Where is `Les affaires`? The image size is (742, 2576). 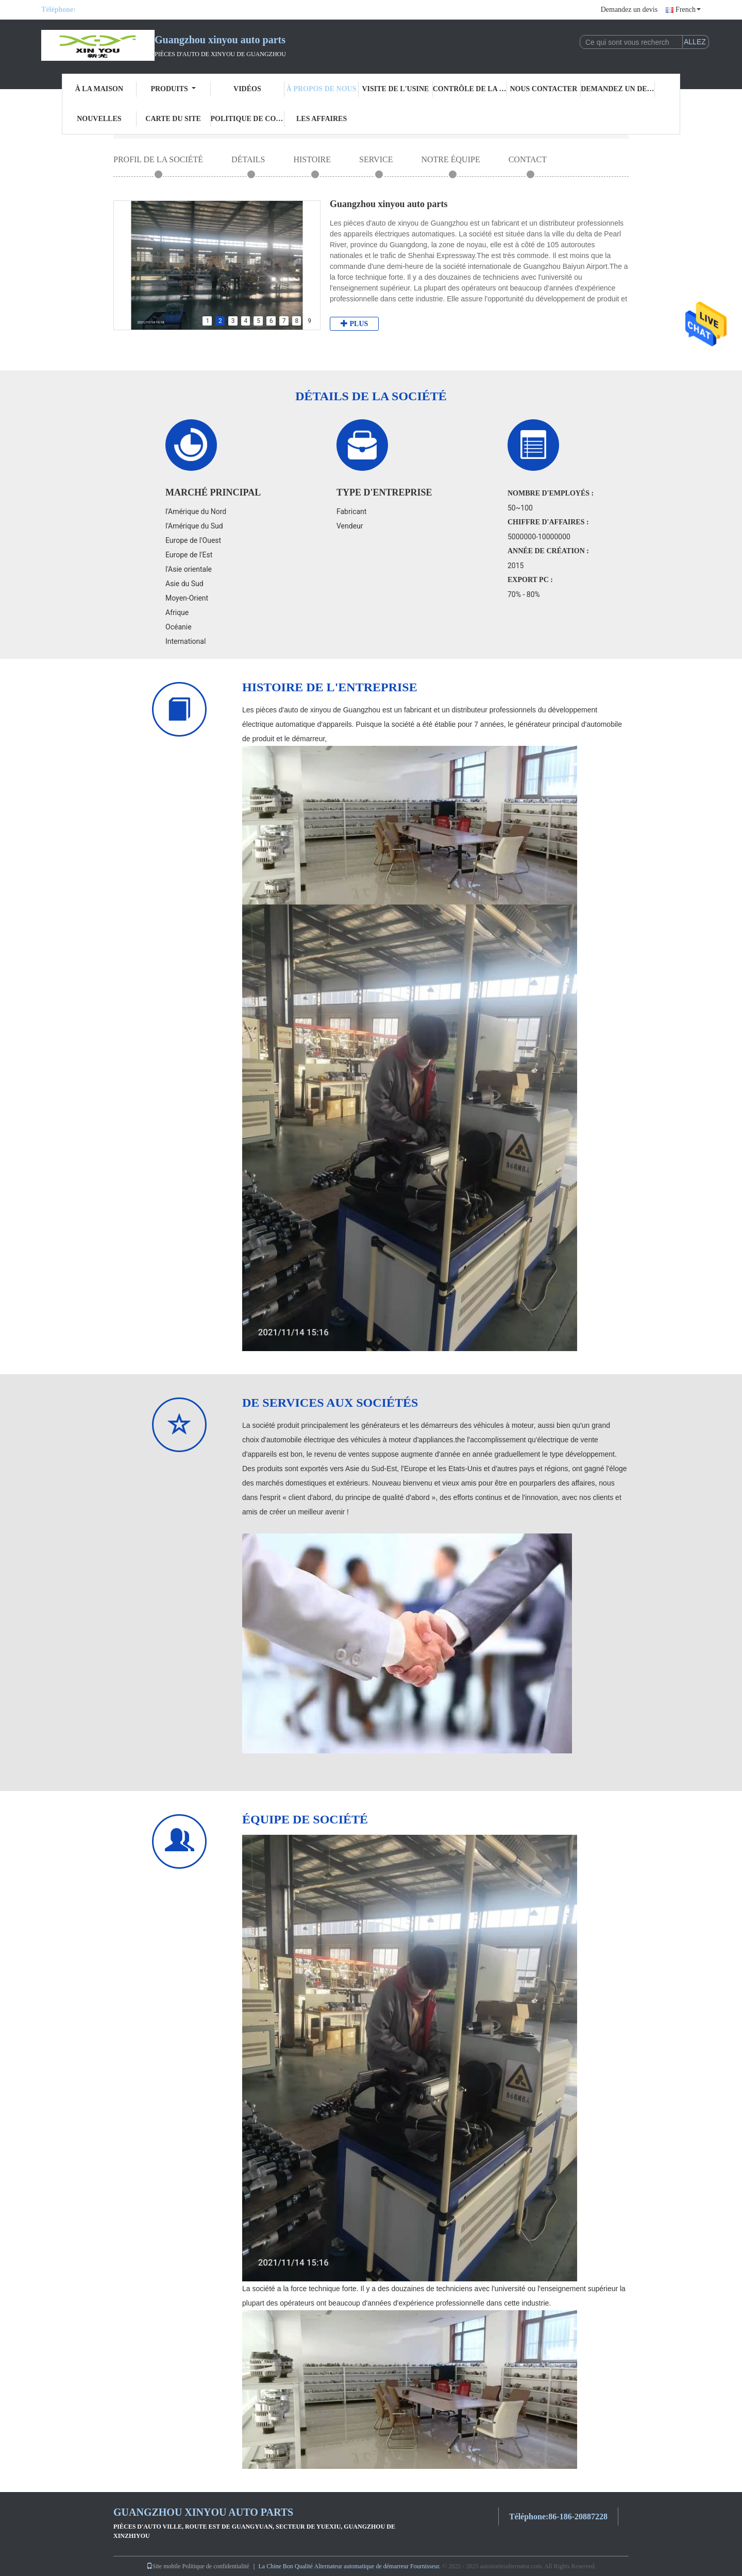 Les affaires is located at coordinates (321, 119).